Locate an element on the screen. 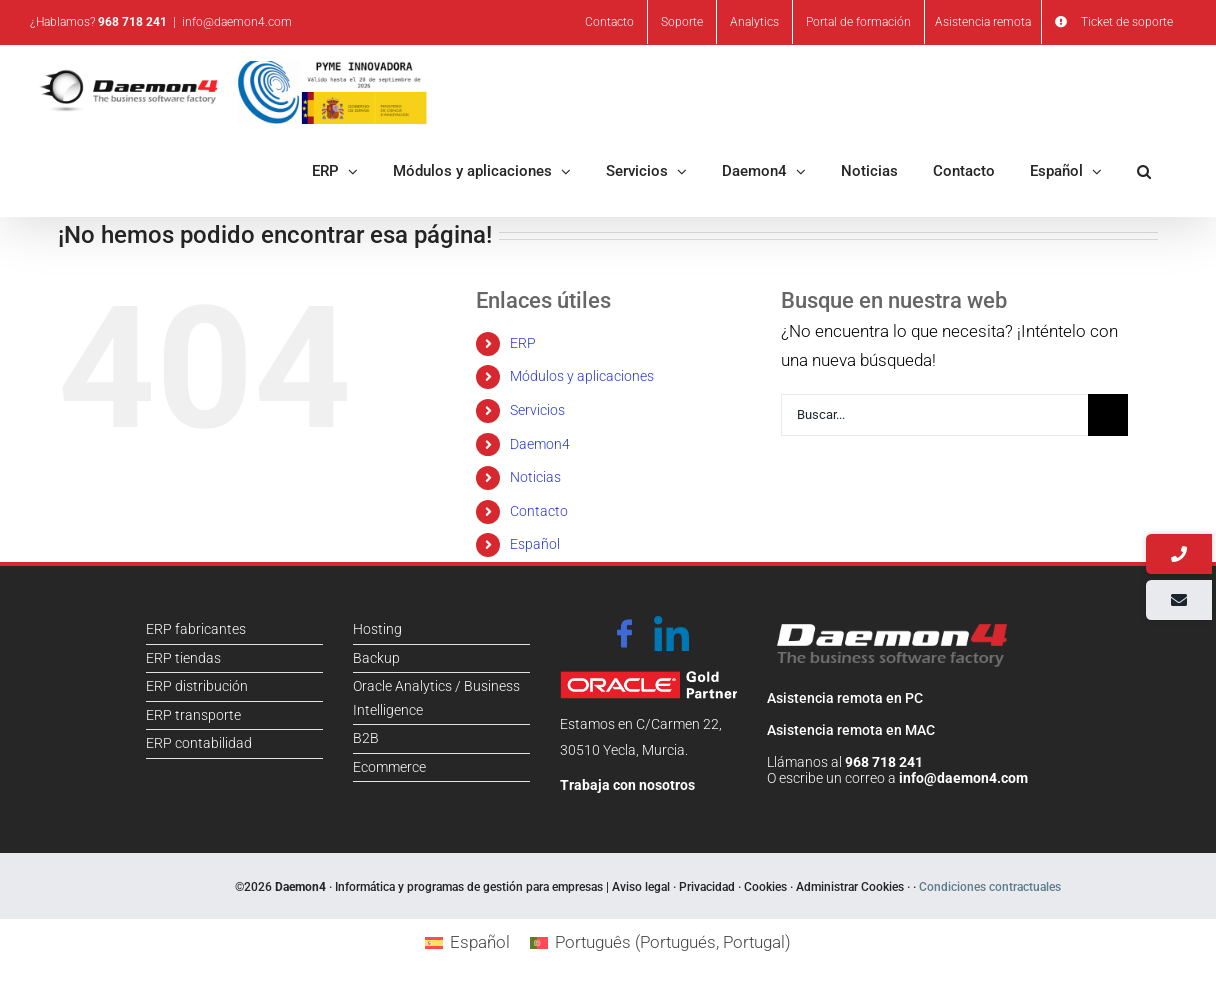 This screenshot has width=1216, height=999. ERP contabilidad is located at coordinates (199, 743).